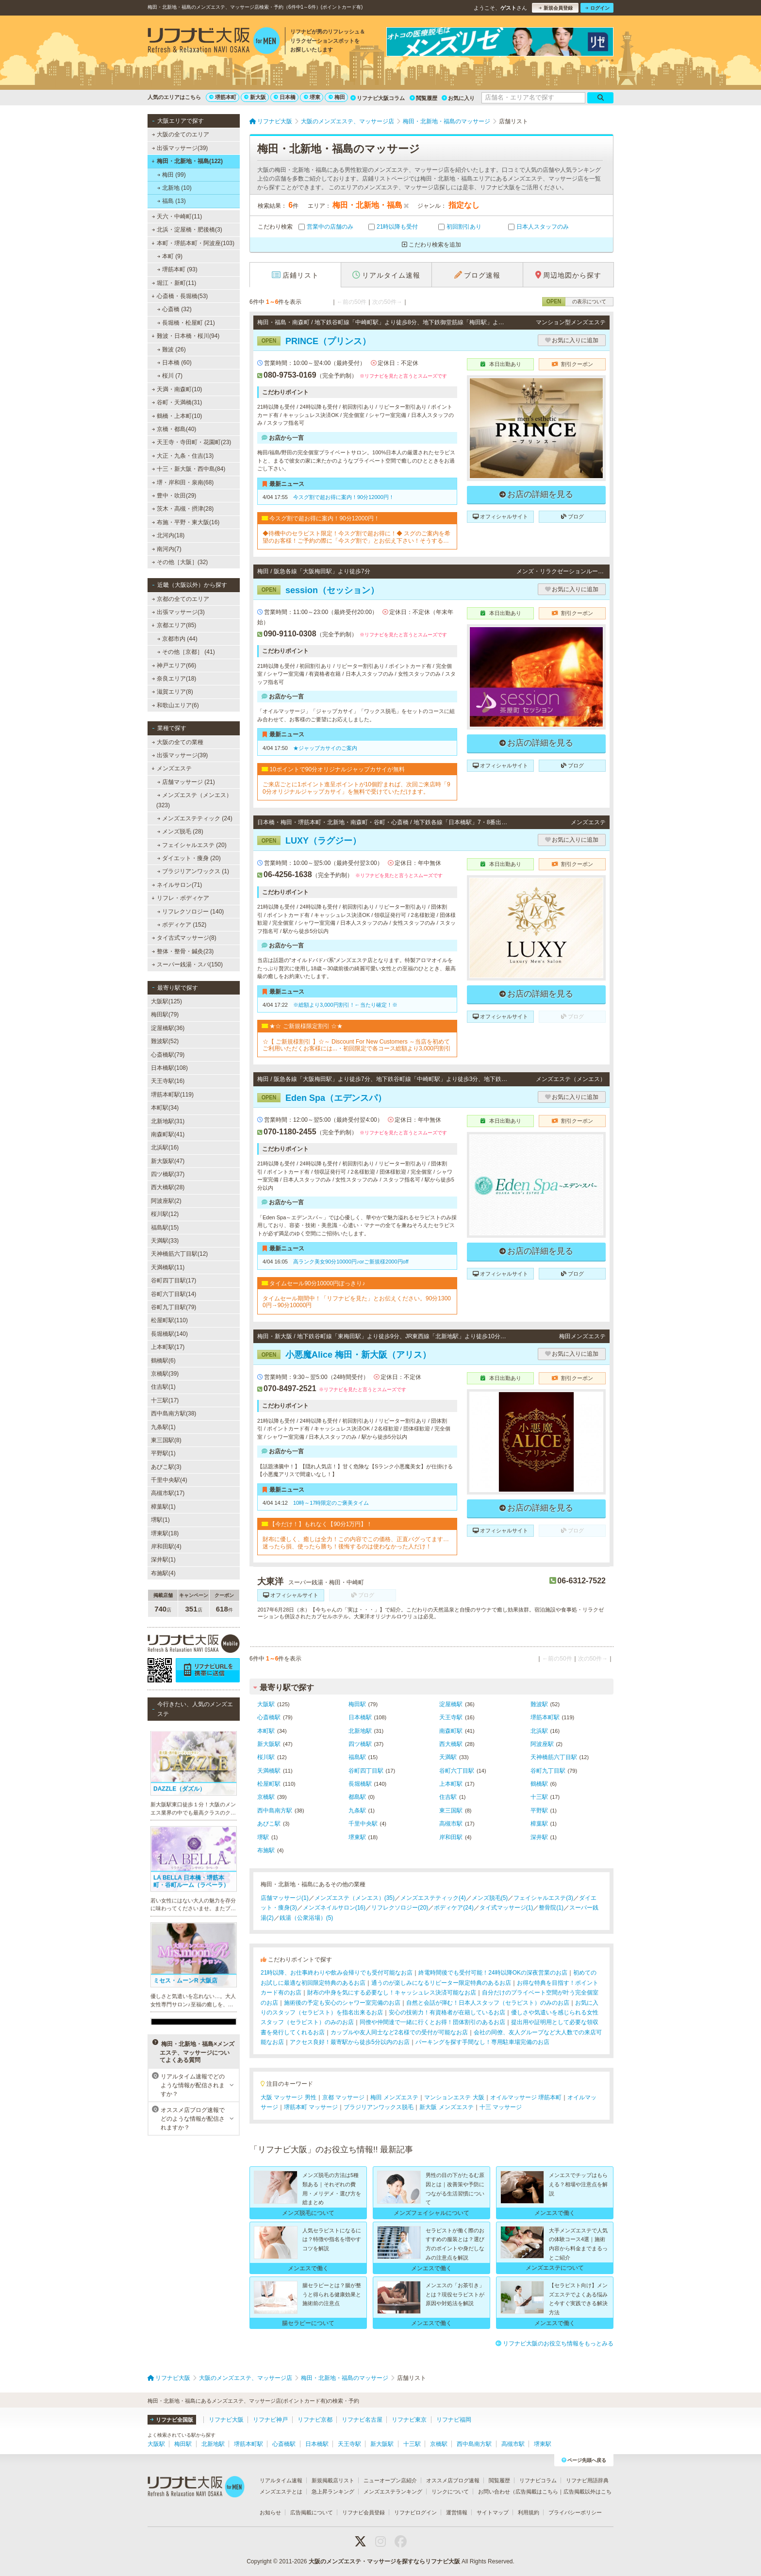  Describe the element at coordinates (169, 256) in the screenshot. I see `本町 (9)` at that location.